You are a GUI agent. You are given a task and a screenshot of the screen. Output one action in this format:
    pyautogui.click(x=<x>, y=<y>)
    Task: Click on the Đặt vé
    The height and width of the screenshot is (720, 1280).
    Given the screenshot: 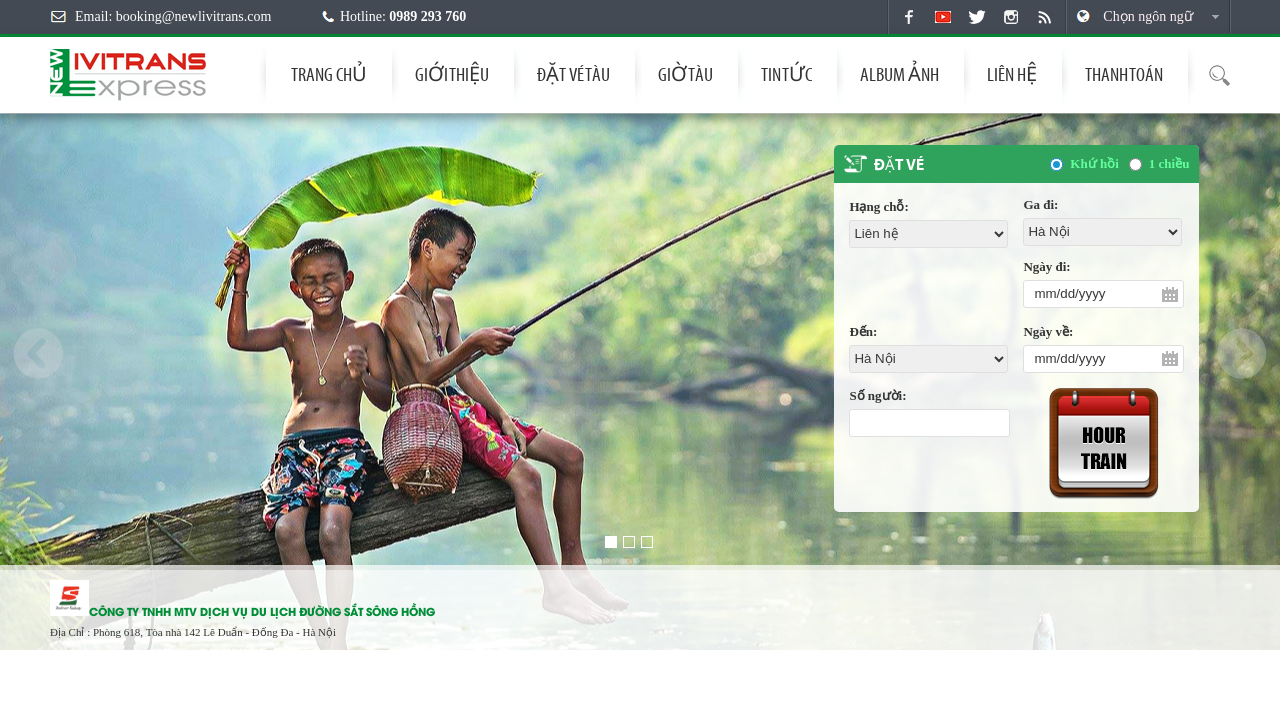 What is the action you would take?
    pyautogui.click(x=899, y=165)
    